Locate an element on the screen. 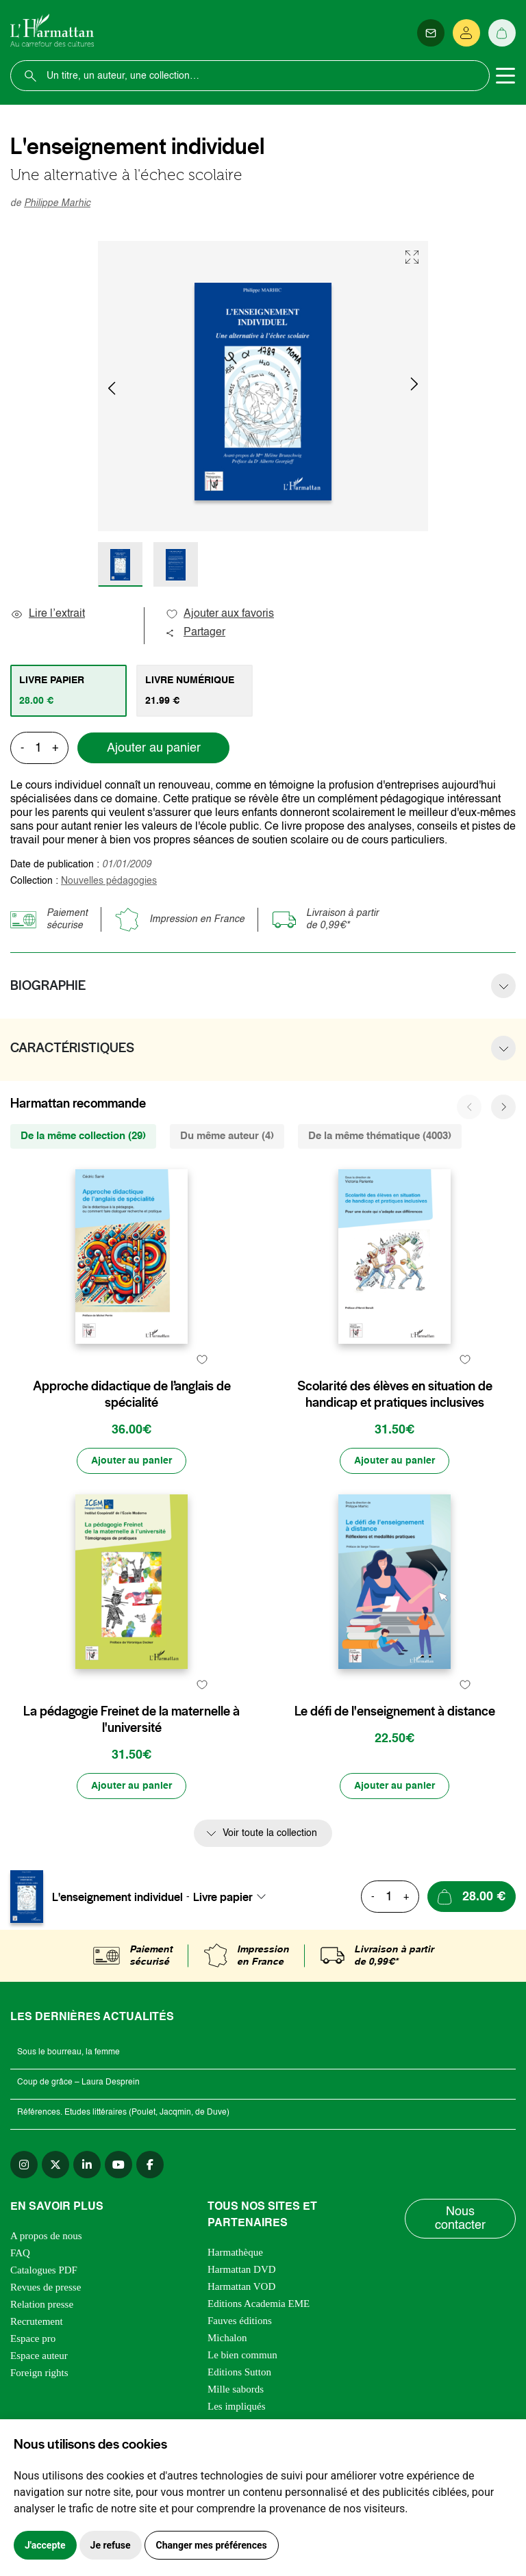  FAQ is located at coordinates (20, 2252).